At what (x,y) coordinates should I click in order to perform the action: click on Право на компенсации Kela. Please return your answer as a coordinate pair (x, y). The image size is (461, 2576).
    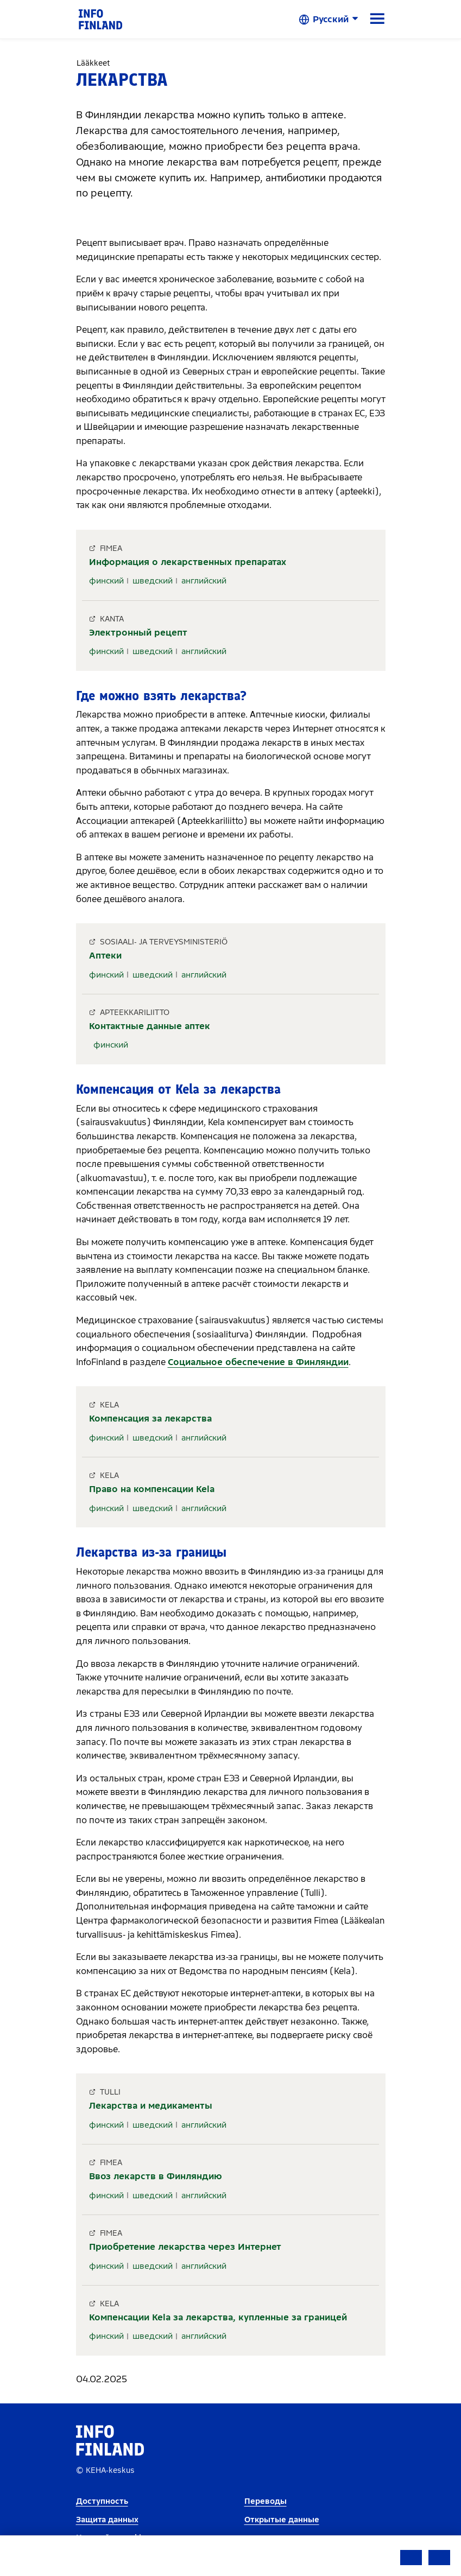
    Looking at the image, I should click on (151, 1489).